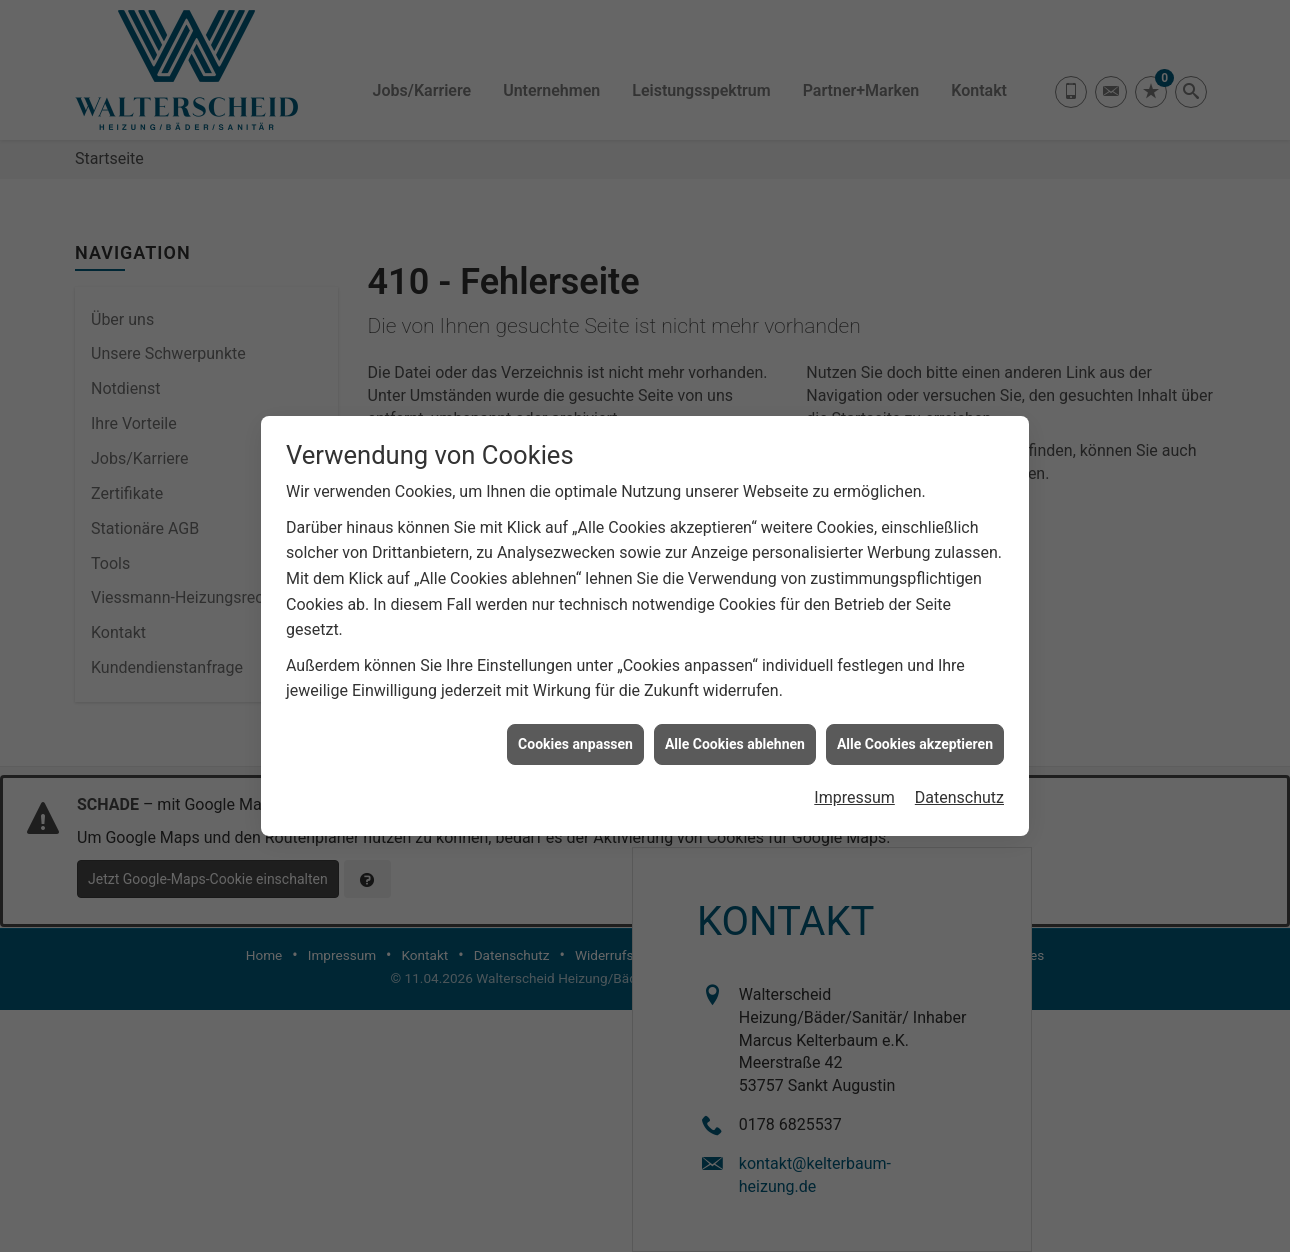 This screenshot has width=1290, height=1252. Describe the element at coordinates (854, 787) in the screenshot. I see `Impressum` at that location.